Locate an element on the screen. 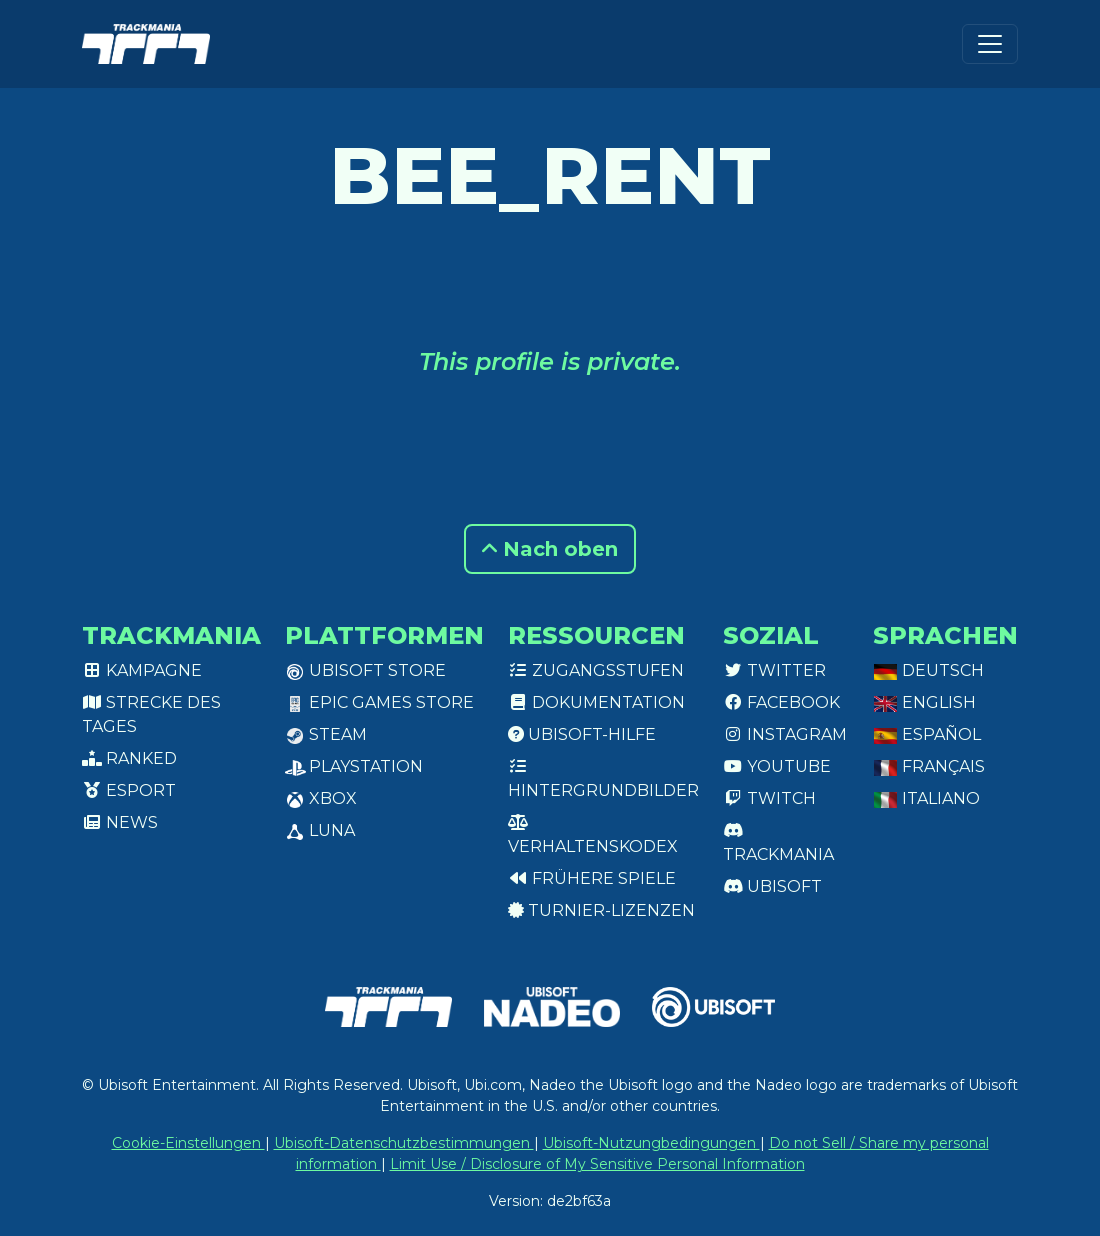 This screenshot has width=1100, height=1236. Twitch is located at coordinates (769, 798).